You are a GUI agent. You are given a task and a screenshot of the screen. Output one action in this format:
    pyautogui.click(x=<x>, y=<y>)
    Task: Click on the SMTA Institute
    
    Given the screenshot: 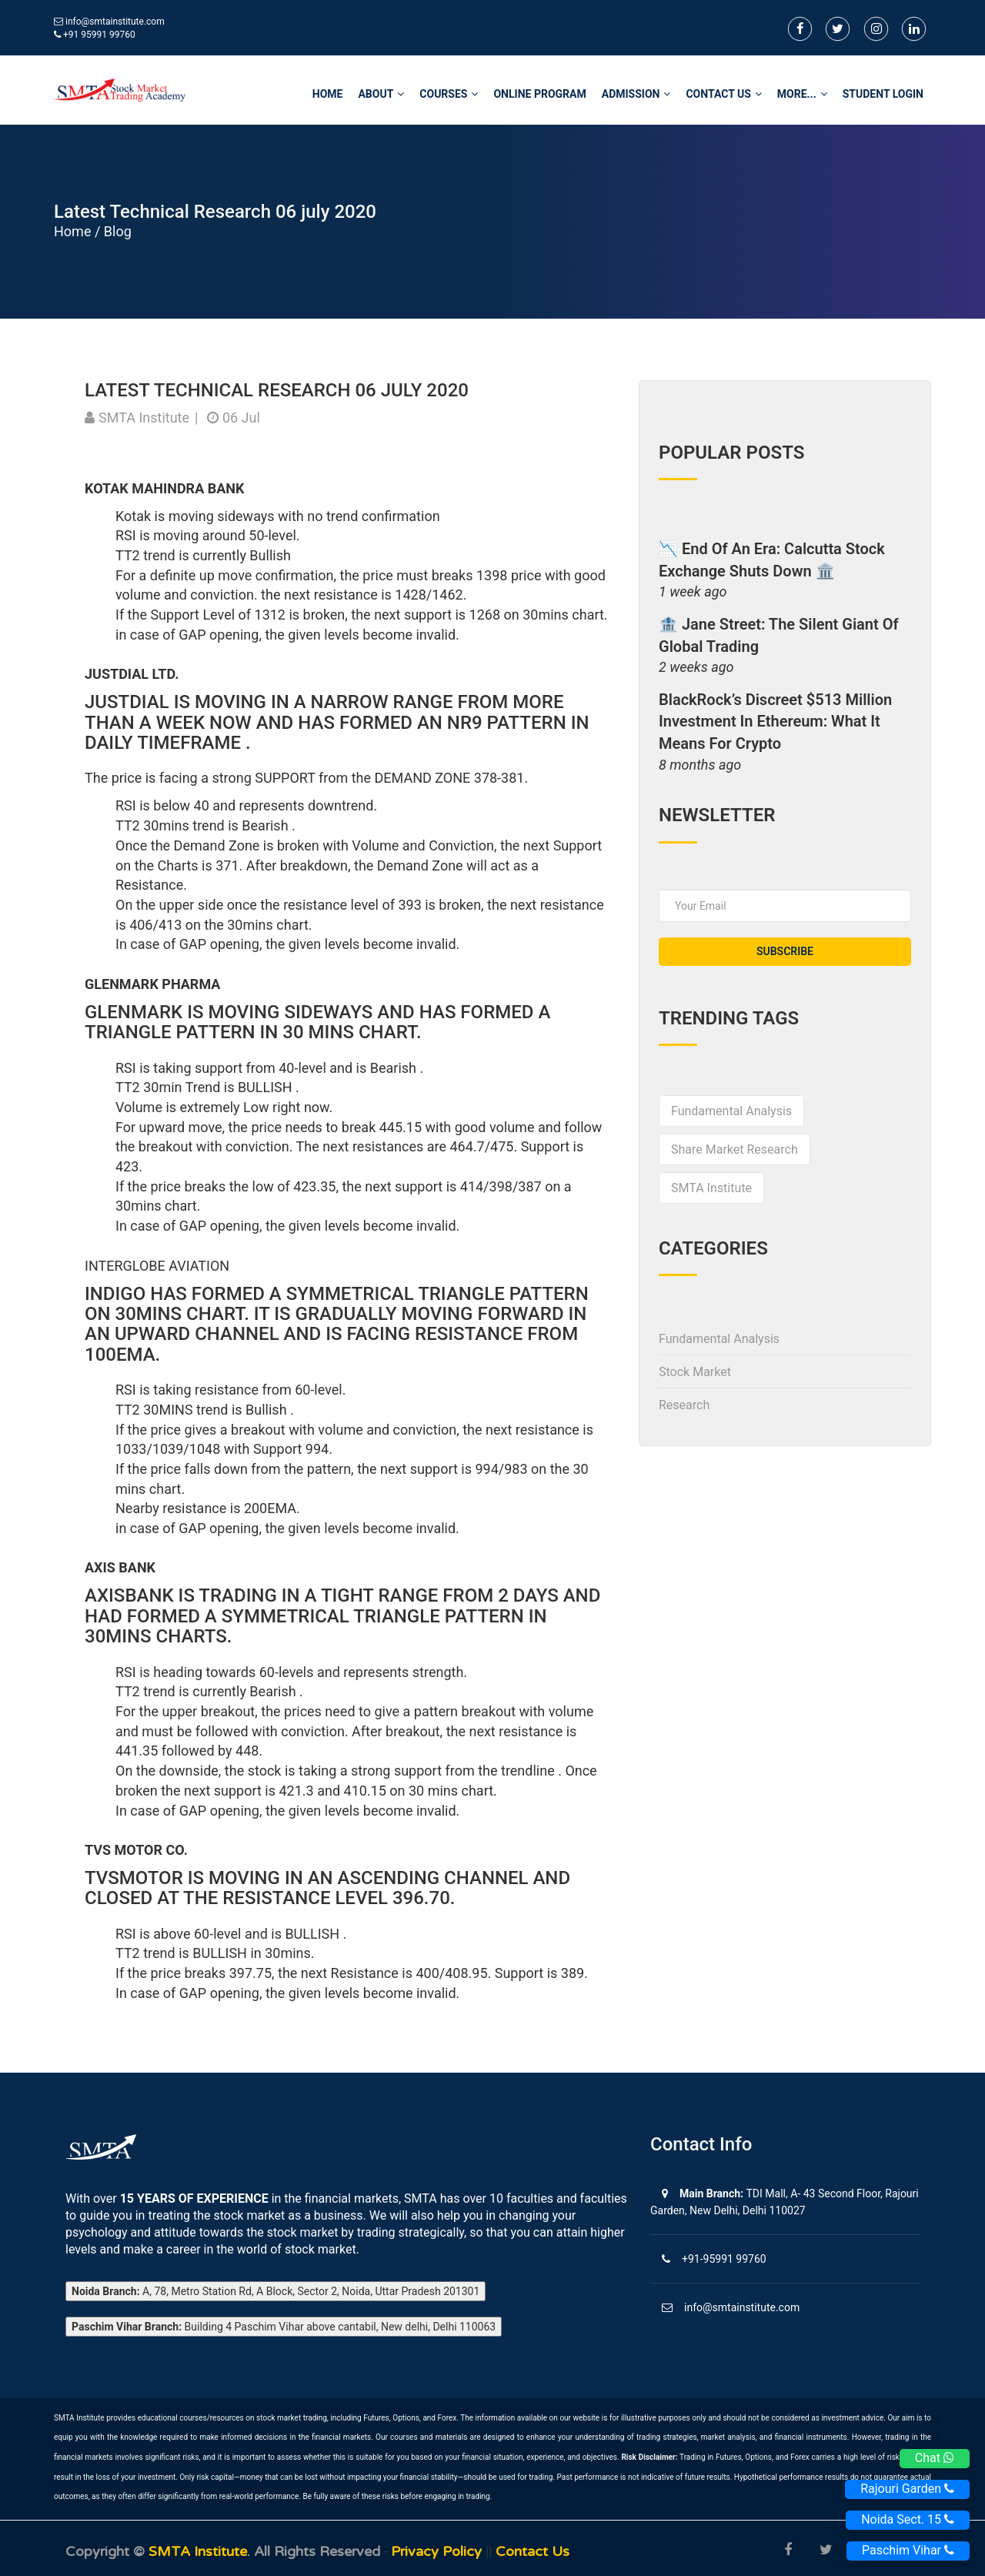 What is the action you would take?
    pyautogui.click(x=711, y=1188)
    